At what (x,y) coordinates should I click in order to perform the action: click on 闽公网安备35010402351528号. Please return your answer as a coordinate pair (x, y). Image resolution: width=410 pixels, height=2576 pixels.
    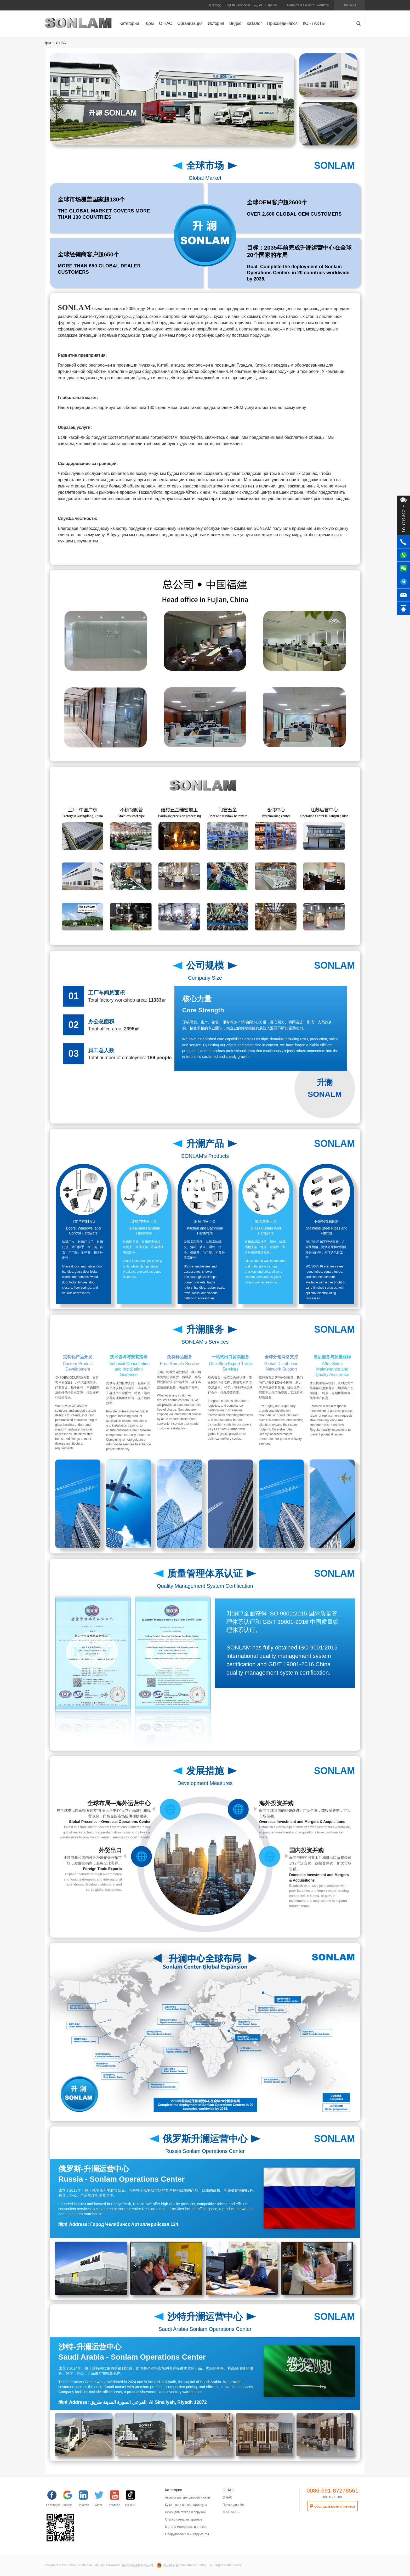
    Looking at the image, I should click on (182, 2565).